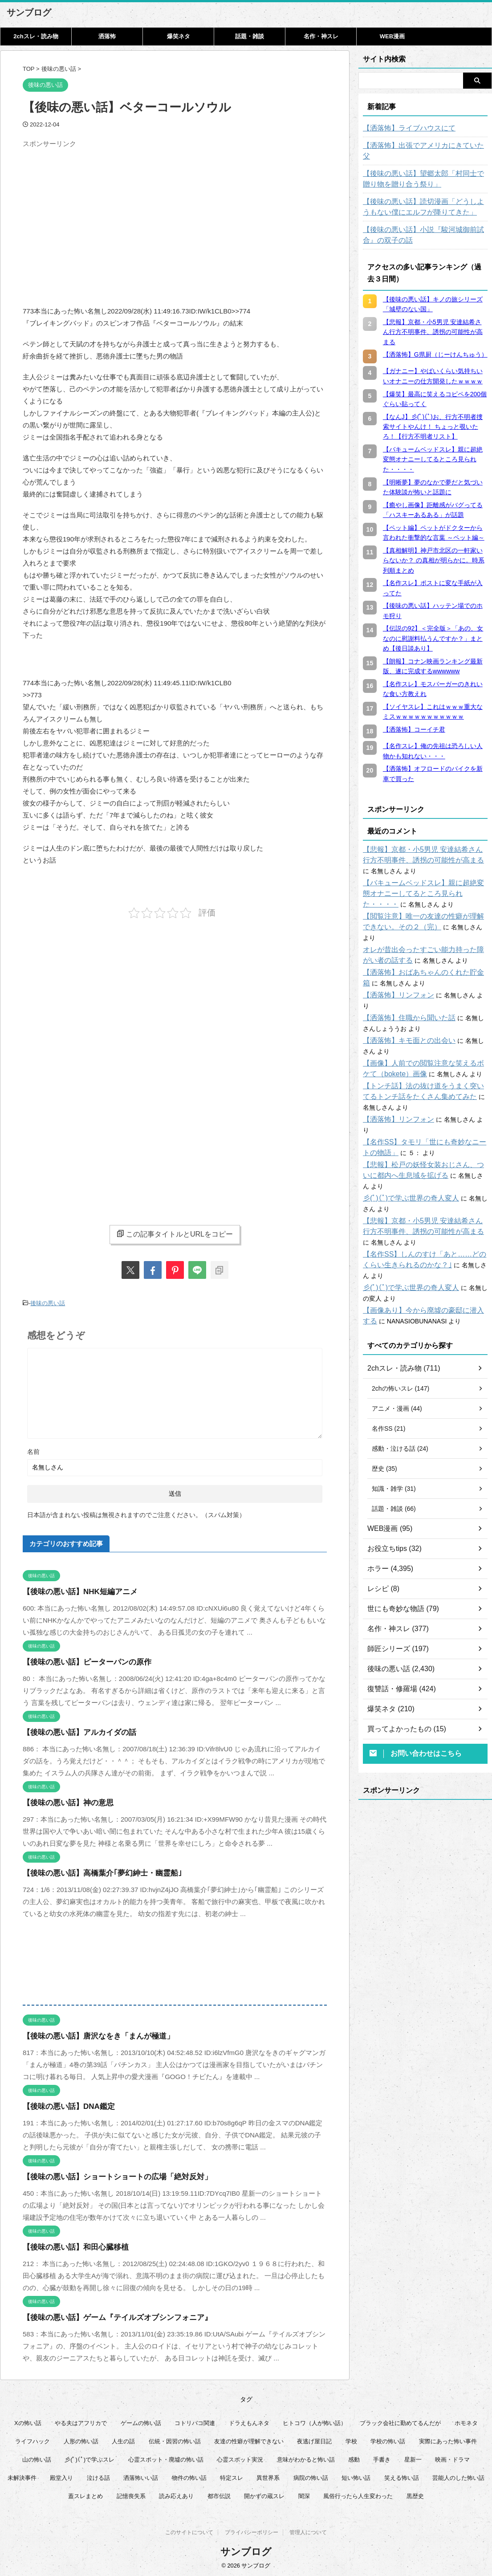 This screenshot has width=492, height=2576. What do you see at coordinates (419, 145) in the screenshot?
I see `【洒落怖】出張でアメリカにきていた父` at bounding box center [419, 145].